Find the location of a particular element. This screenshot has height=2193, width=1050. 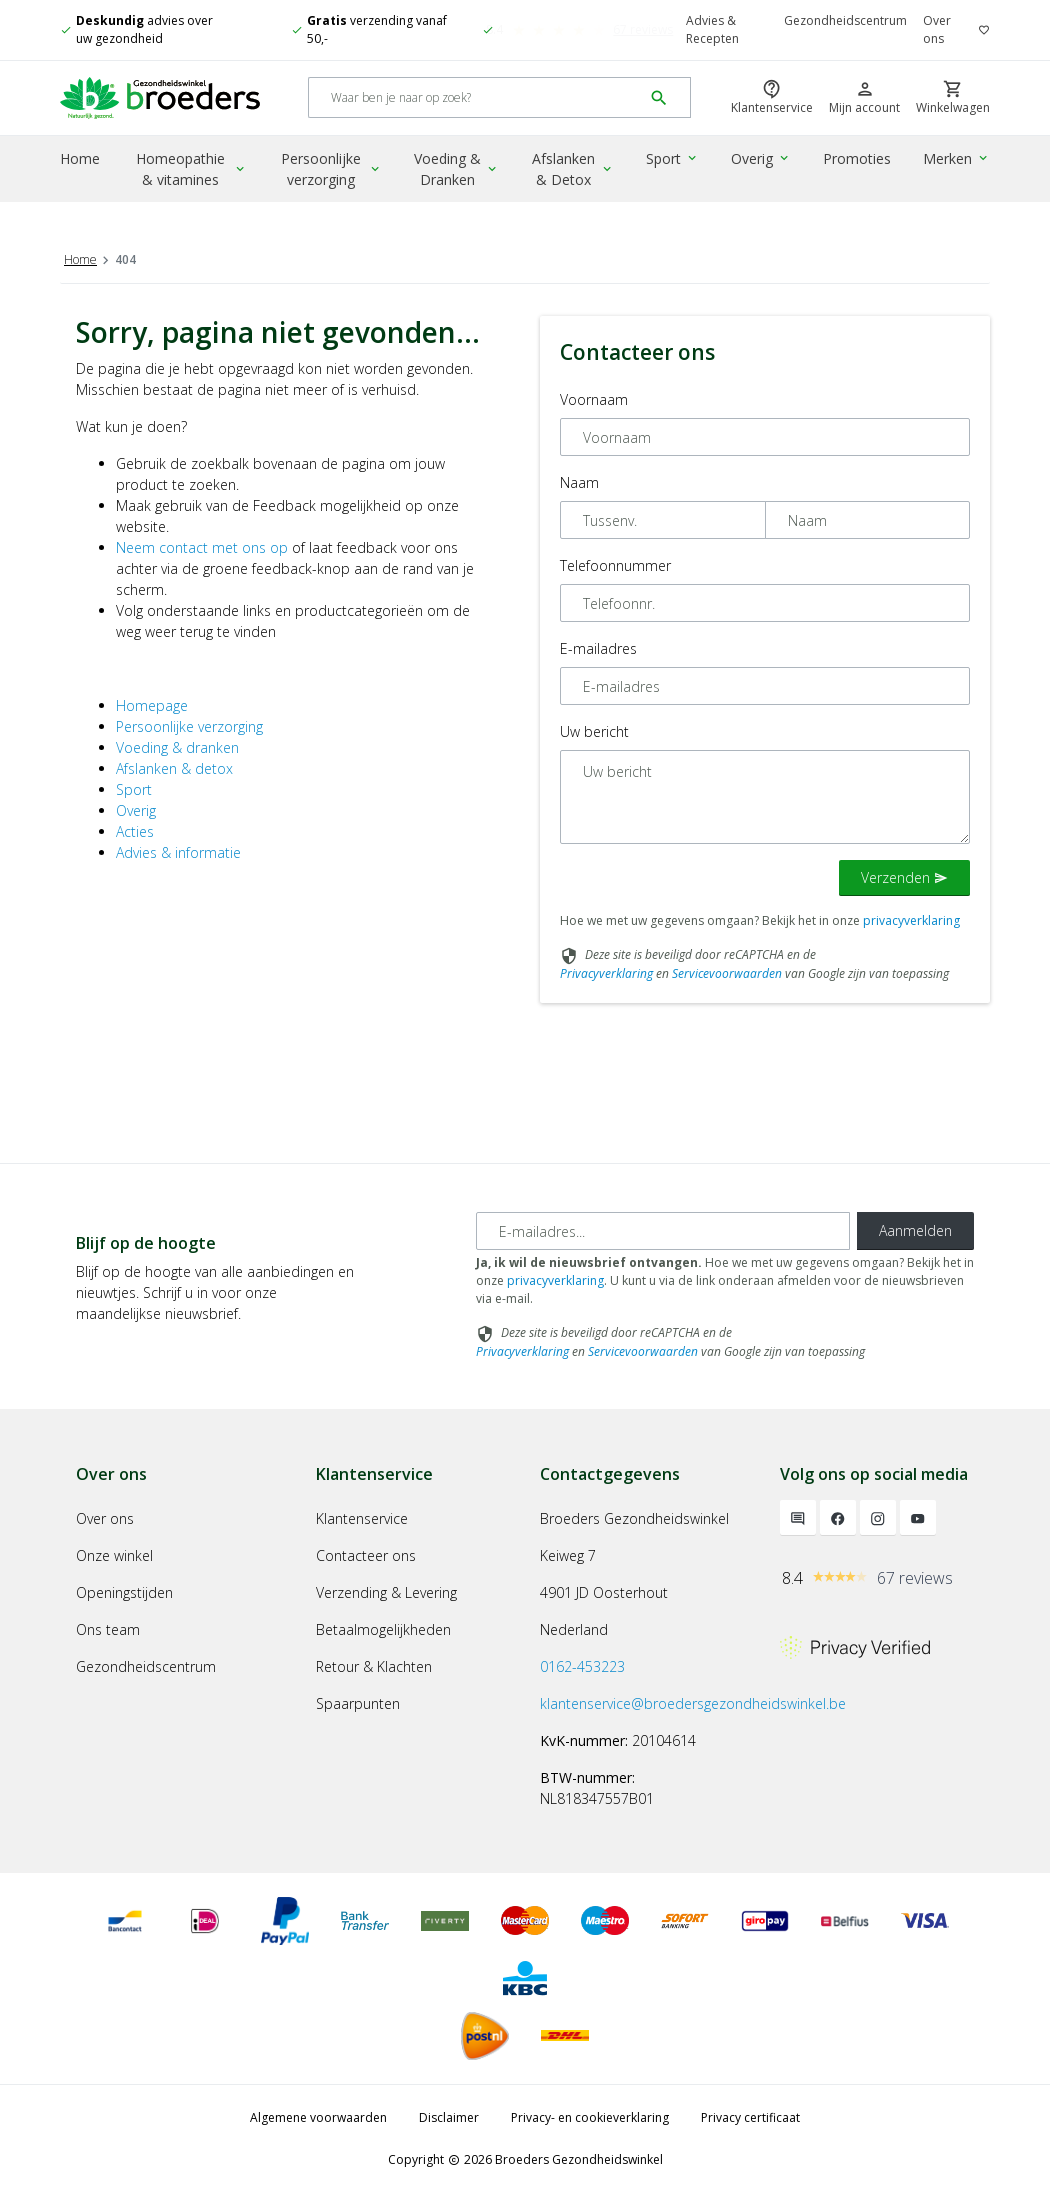

Acties is located at coordinates (135, 831).